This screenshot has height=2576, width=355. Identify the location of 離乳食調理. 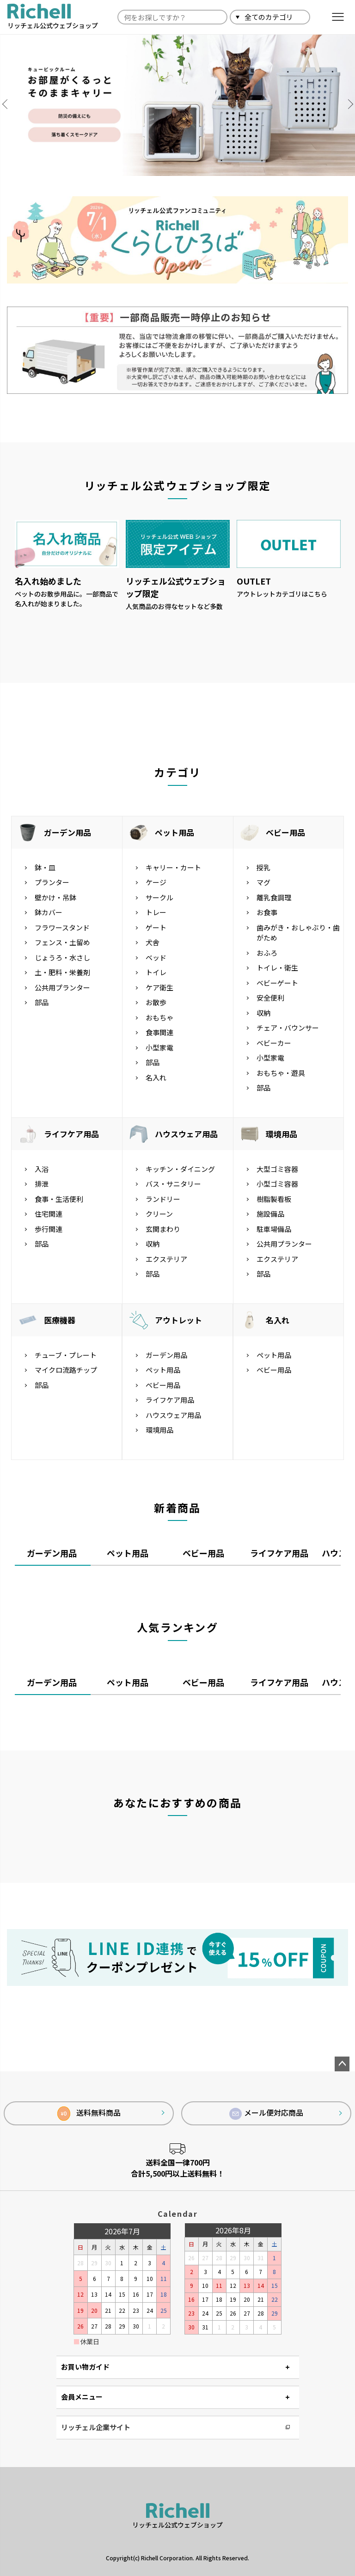
(274, 897).